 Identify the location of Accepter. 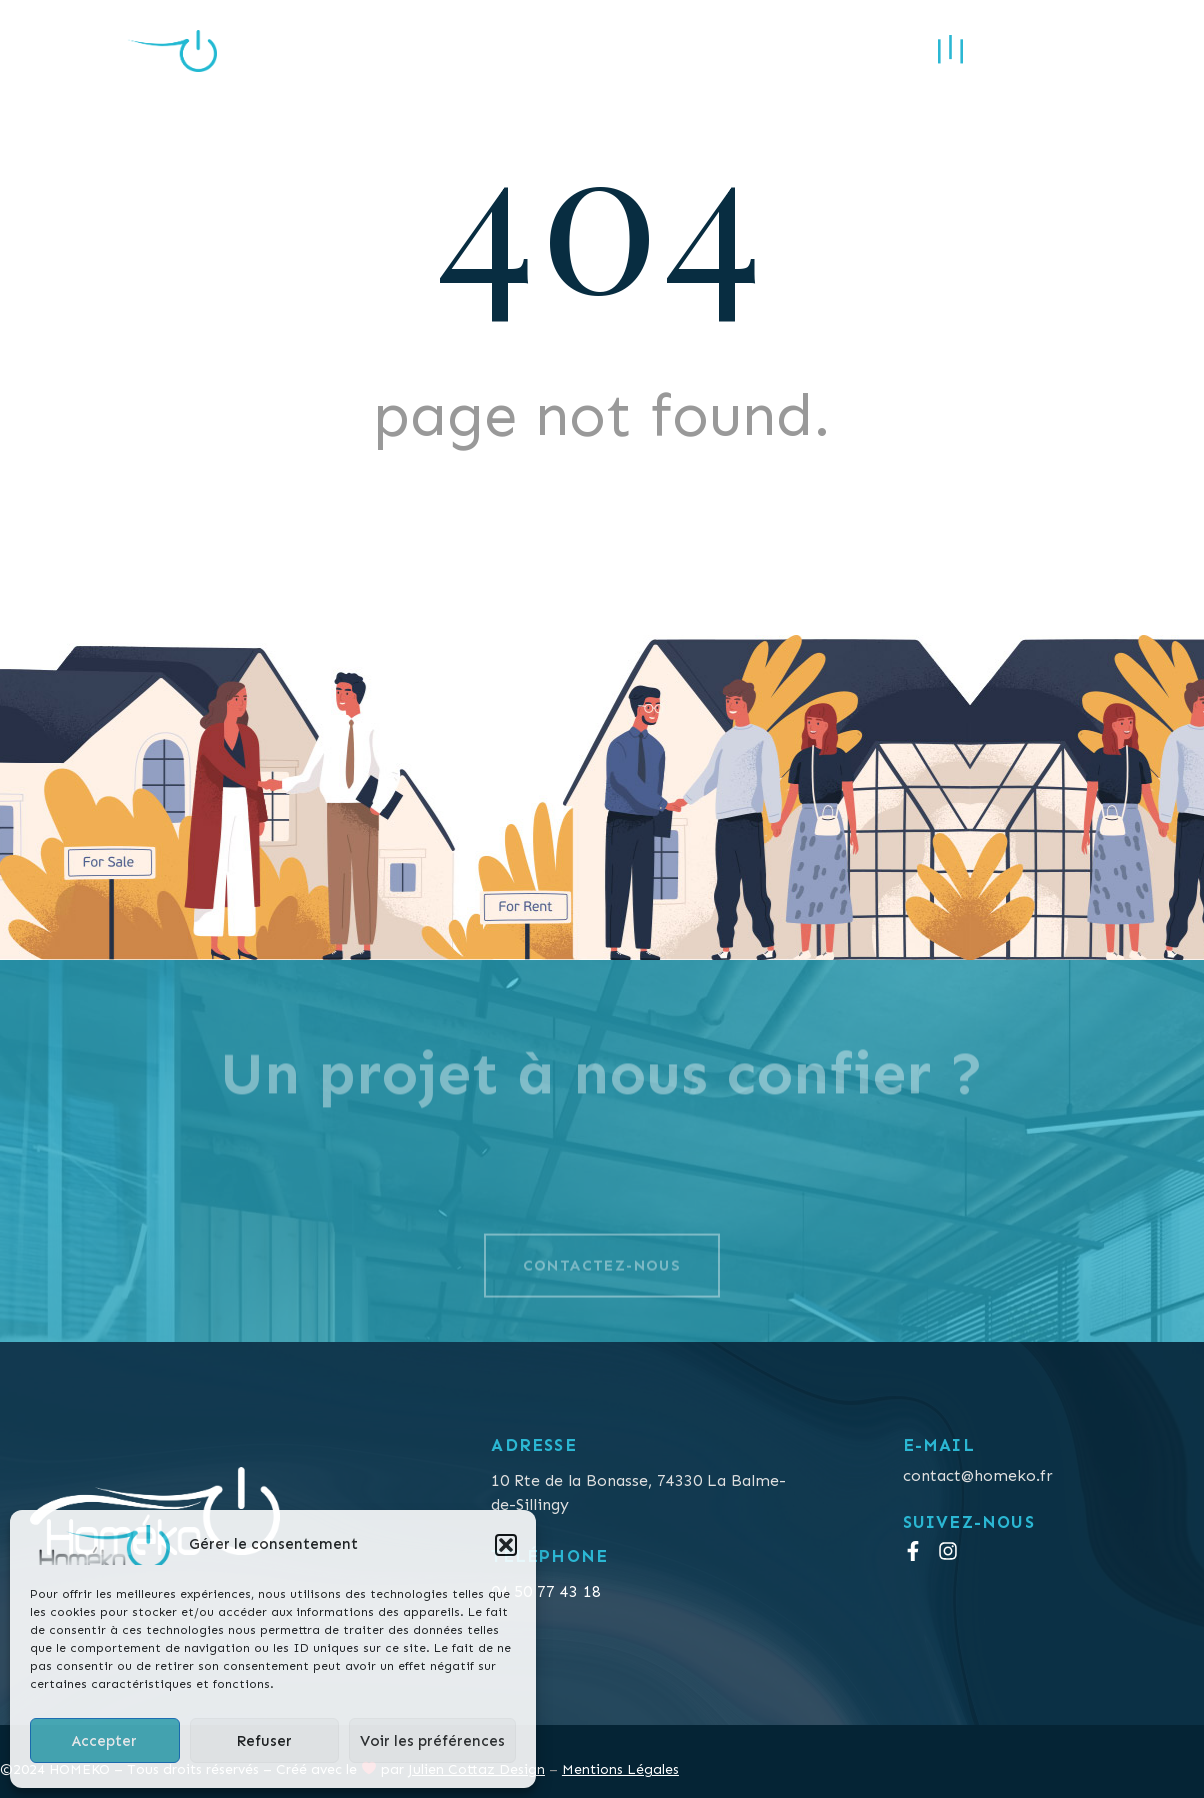
(104, 1741).